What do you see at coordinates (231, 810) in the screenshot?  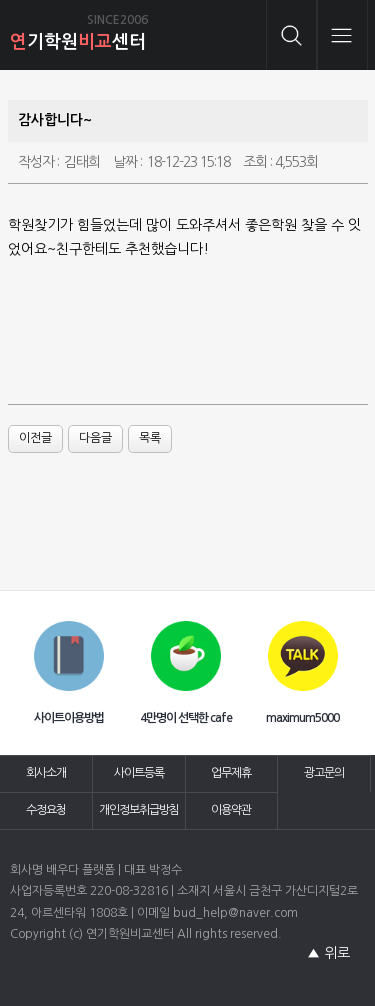 I see `이용약관` at bounding box center [231, 810].